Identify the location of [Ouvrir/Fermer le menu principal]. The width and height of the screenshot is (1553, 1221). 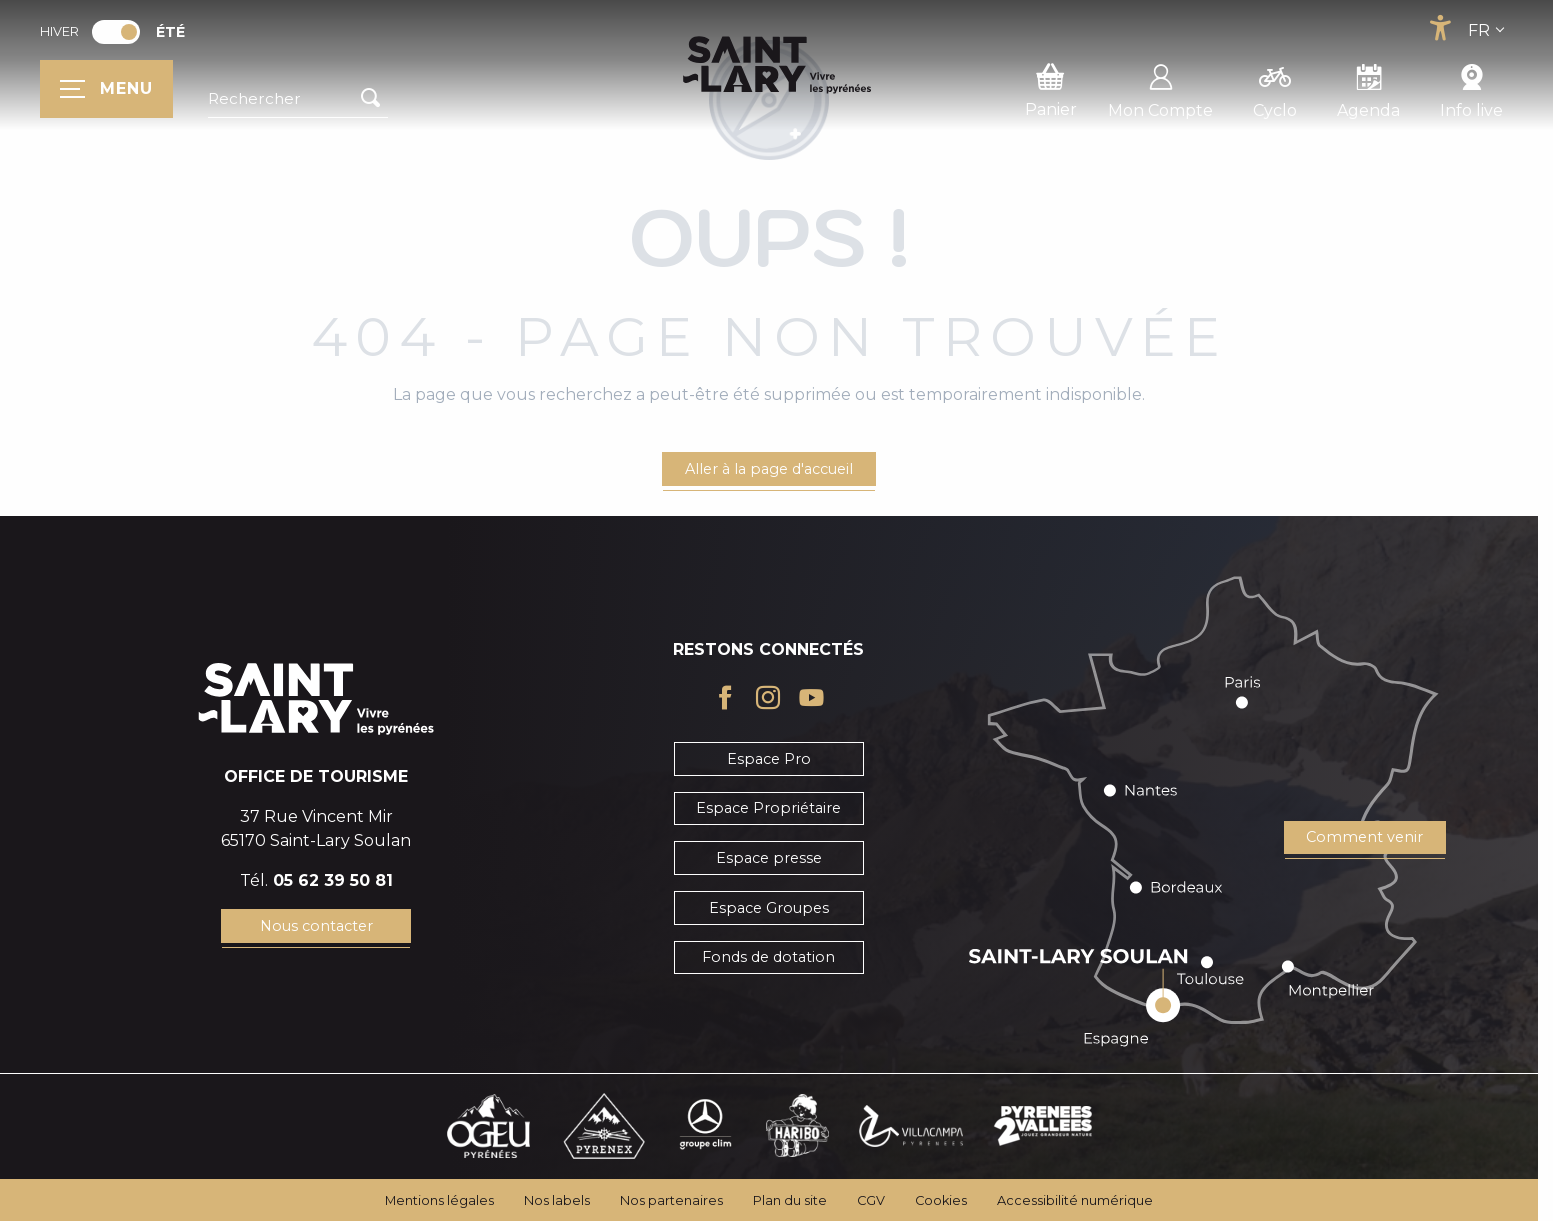
(106, 89).